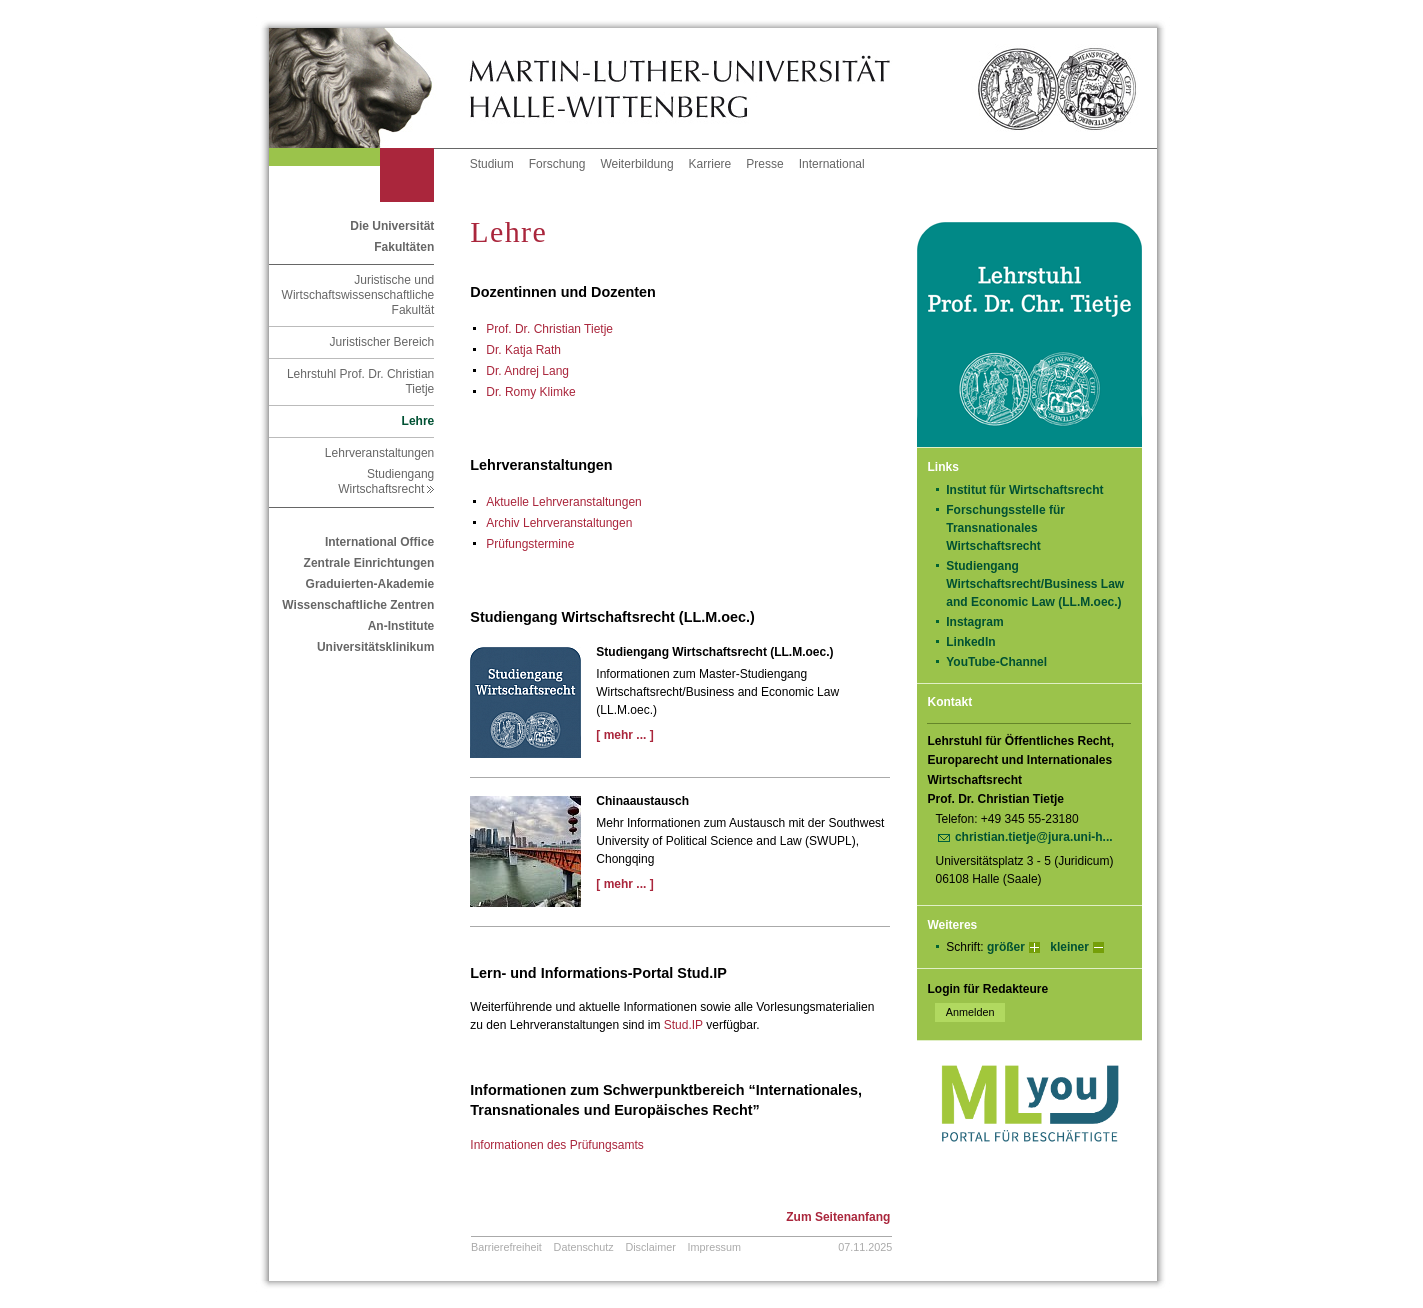 Image resolution: width=1423 pixels, height=1308 pixels. What do you see at coordinates (977, 642) in the screenshot?
I see `LinkedIn` at bounding box center [977, 642].